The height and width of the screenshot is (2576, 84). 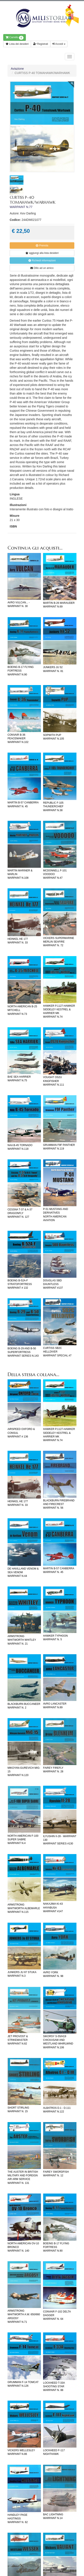 What do you see at coordinates (54, 2386) in the screenshot?
I see `LOCKHEED T-33A SHOOTING STARWARPAINT N. 88` at bounding box center [54, 2386].